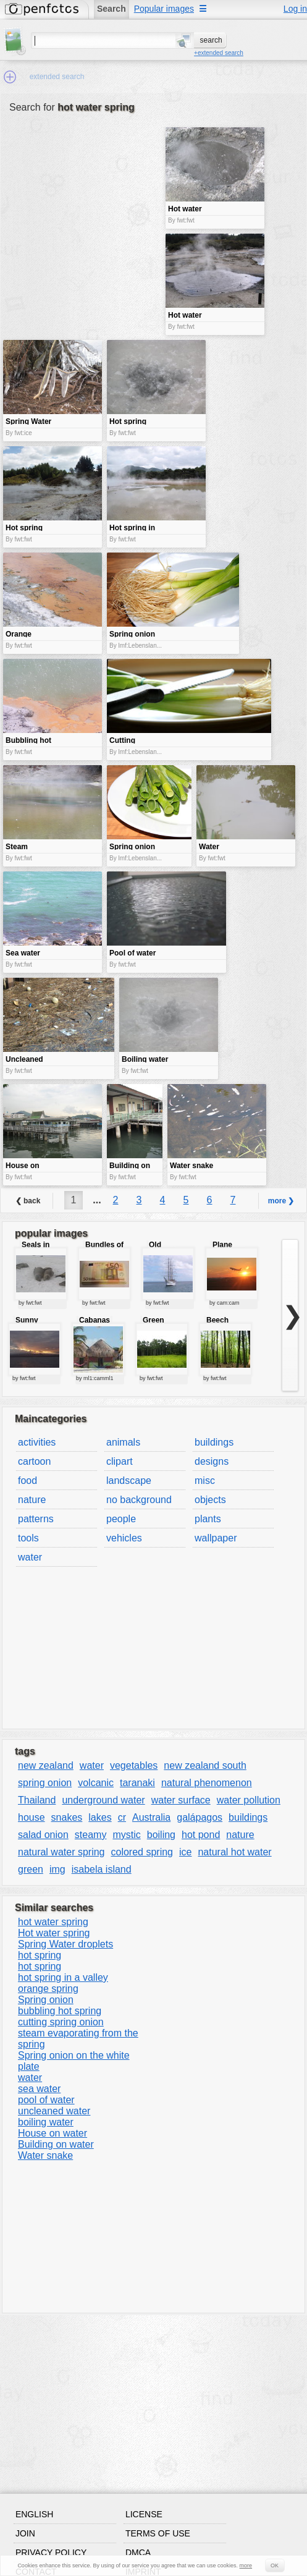  What do you see at coordinates (205, 1480) in the screenshot?
I see `misc` at bounding box center [205, 1480].